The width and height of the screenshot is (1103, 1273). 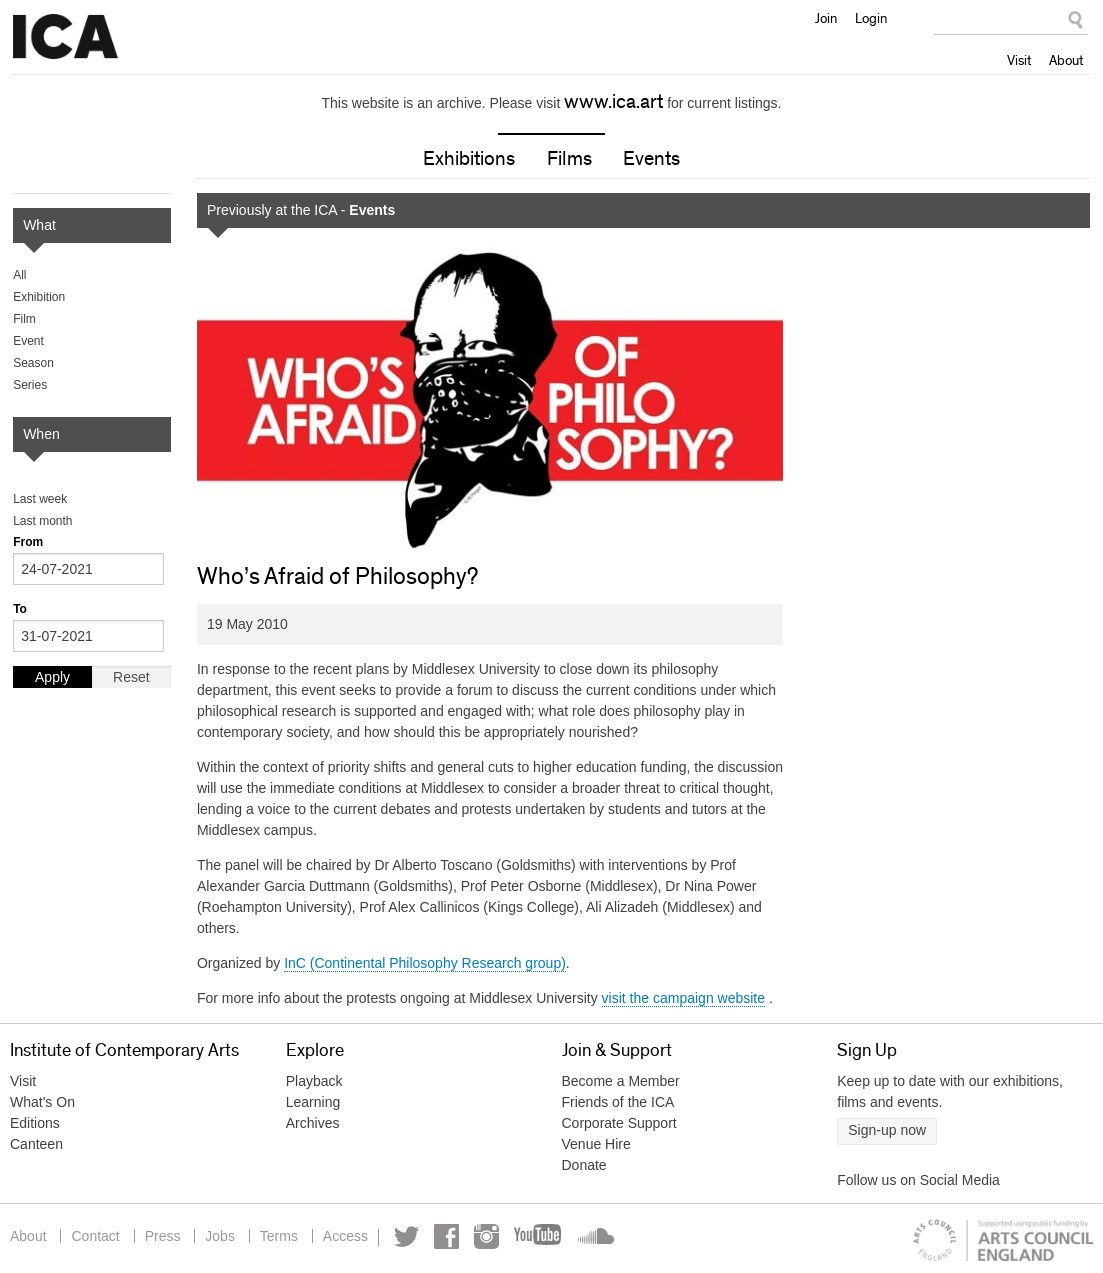 I want to click on Join, so click(x=826, y=18).